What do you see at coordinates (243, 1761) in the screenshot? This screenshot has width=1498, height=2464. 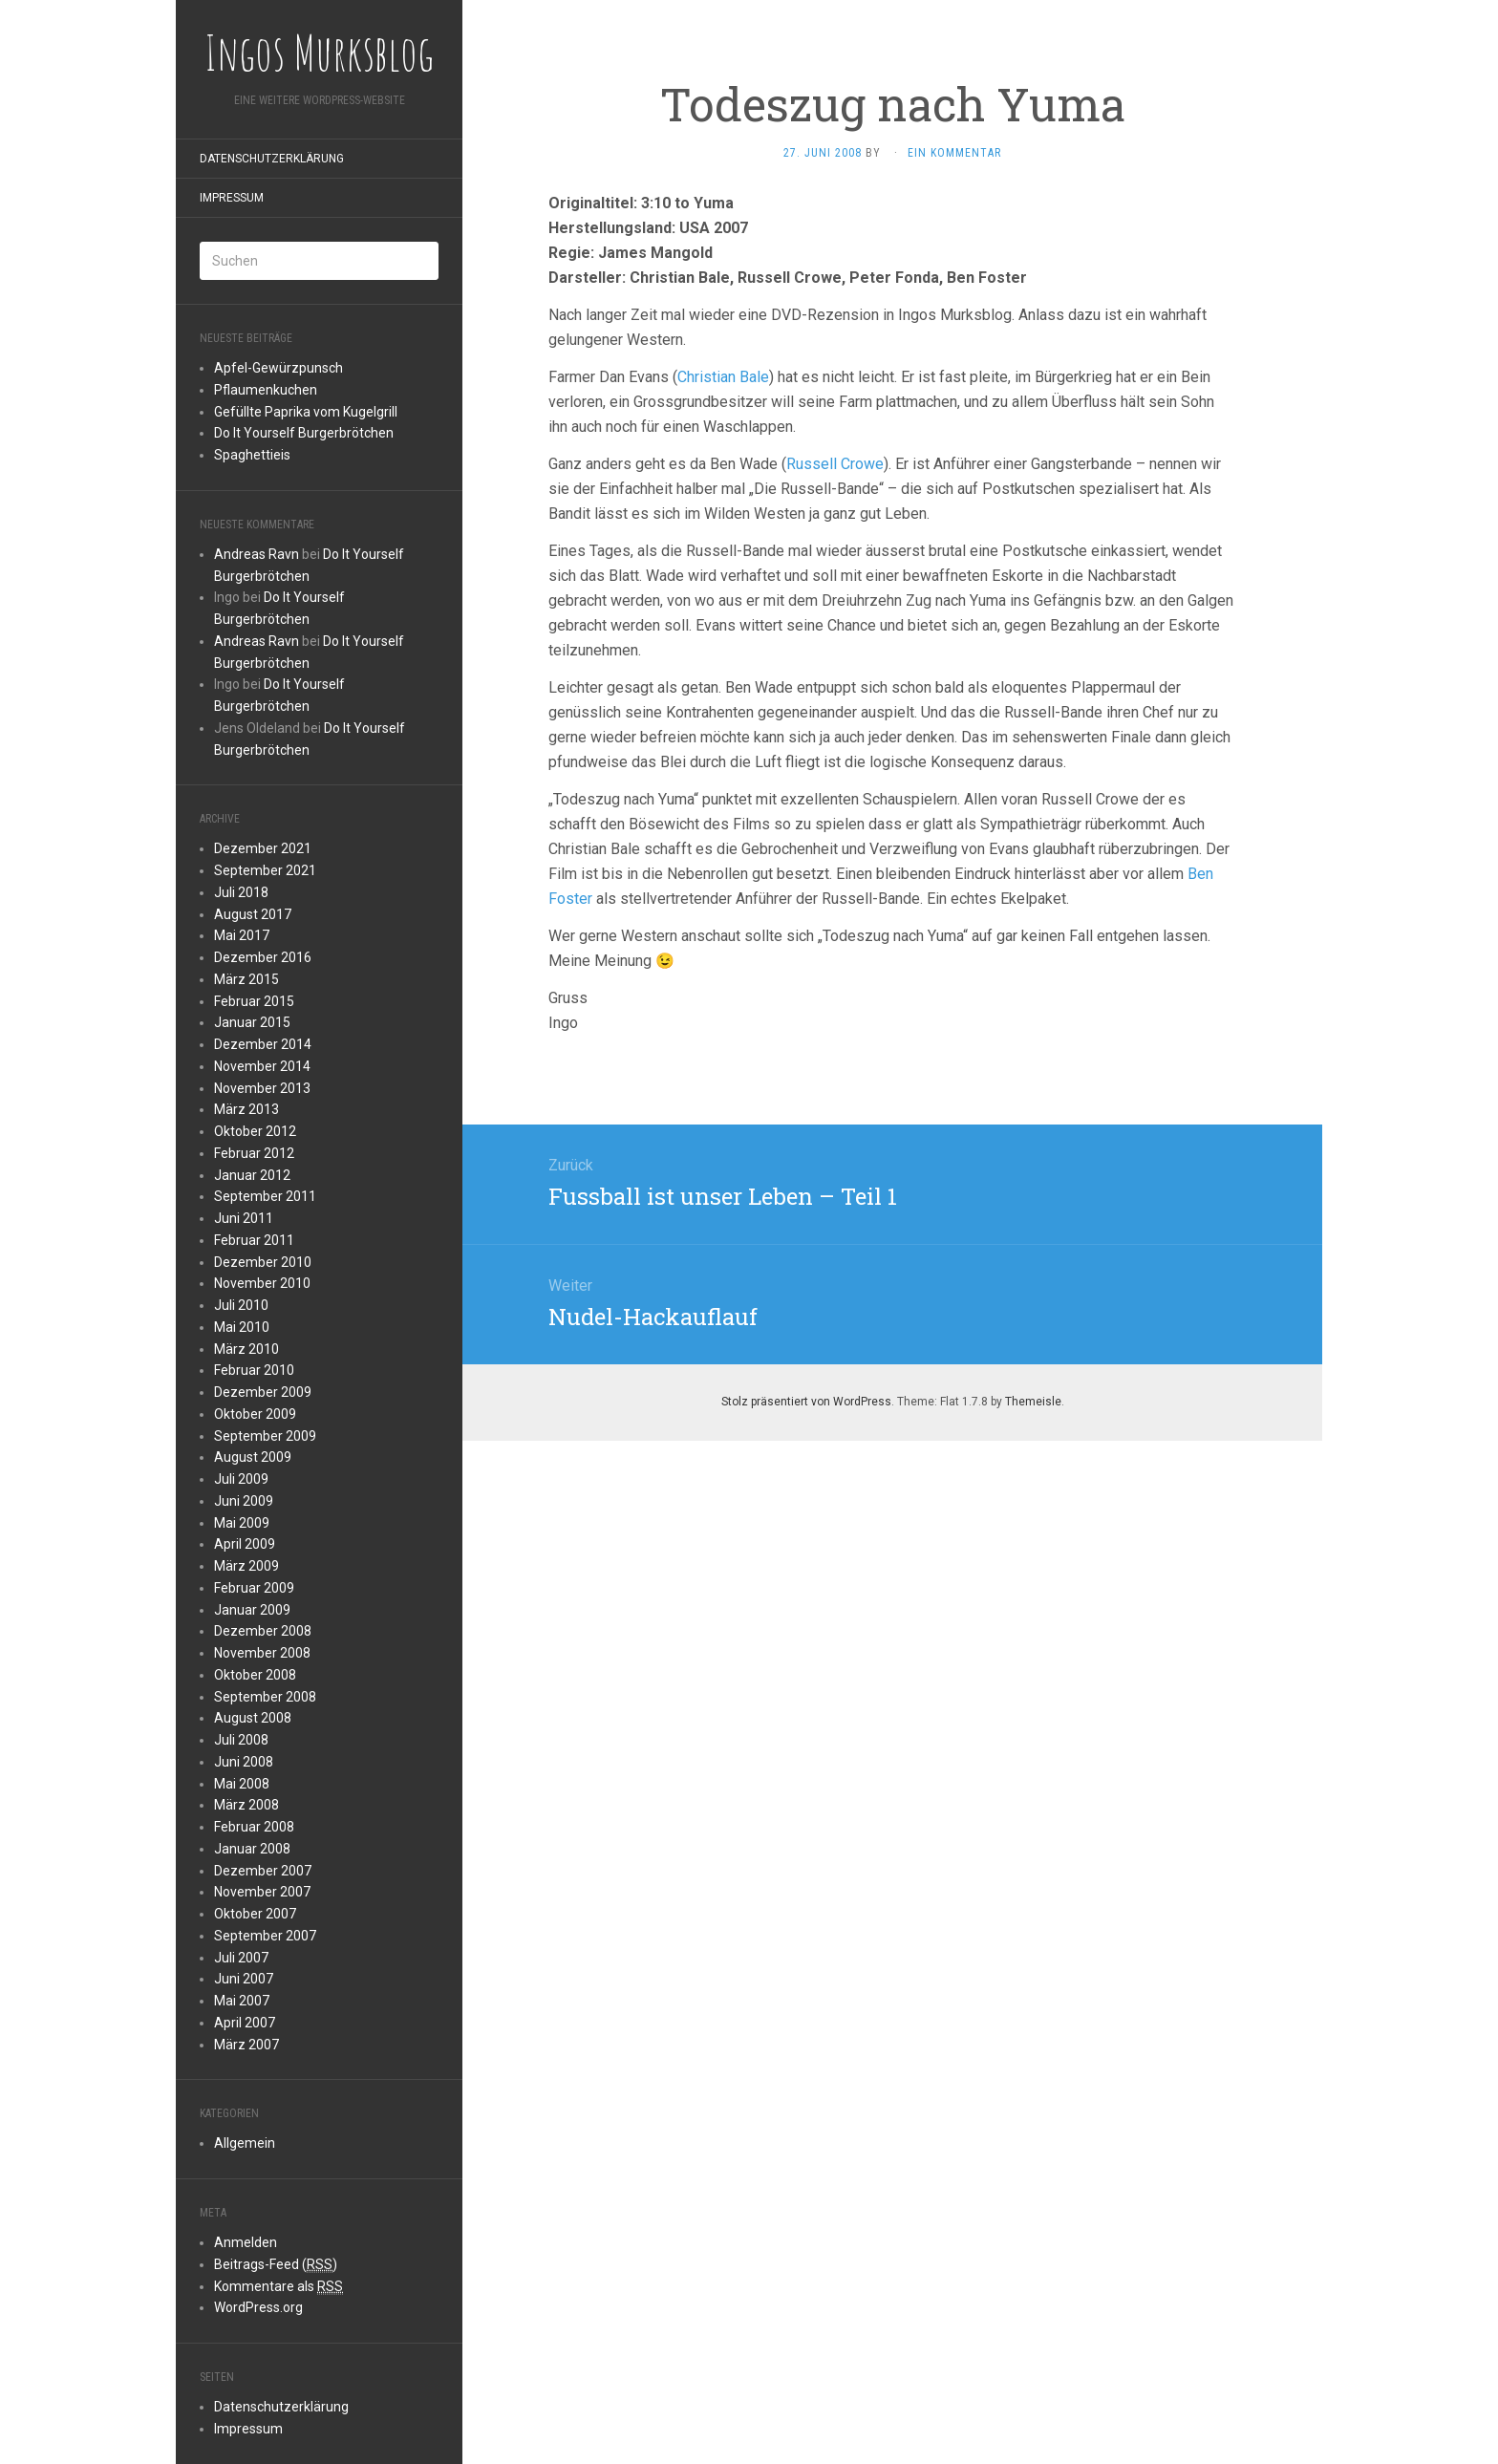 I see `Juni 2008` at bounding box center [243, 1761].